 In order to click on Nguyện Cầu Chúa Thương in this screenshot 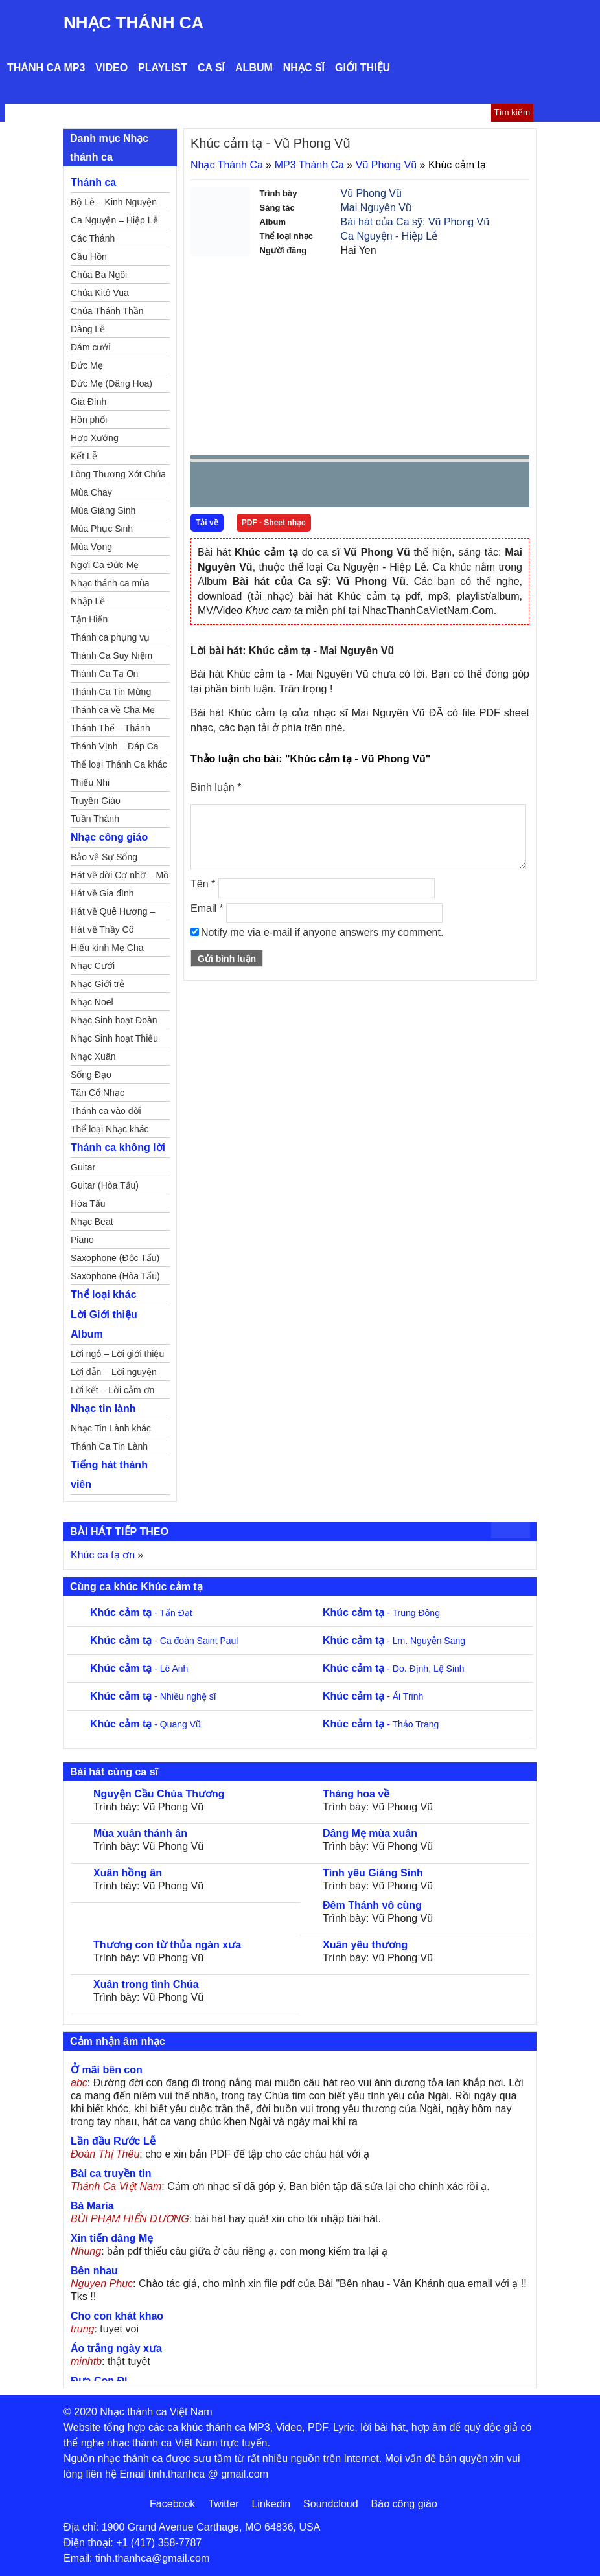, I will do `click(159, 1793)`.